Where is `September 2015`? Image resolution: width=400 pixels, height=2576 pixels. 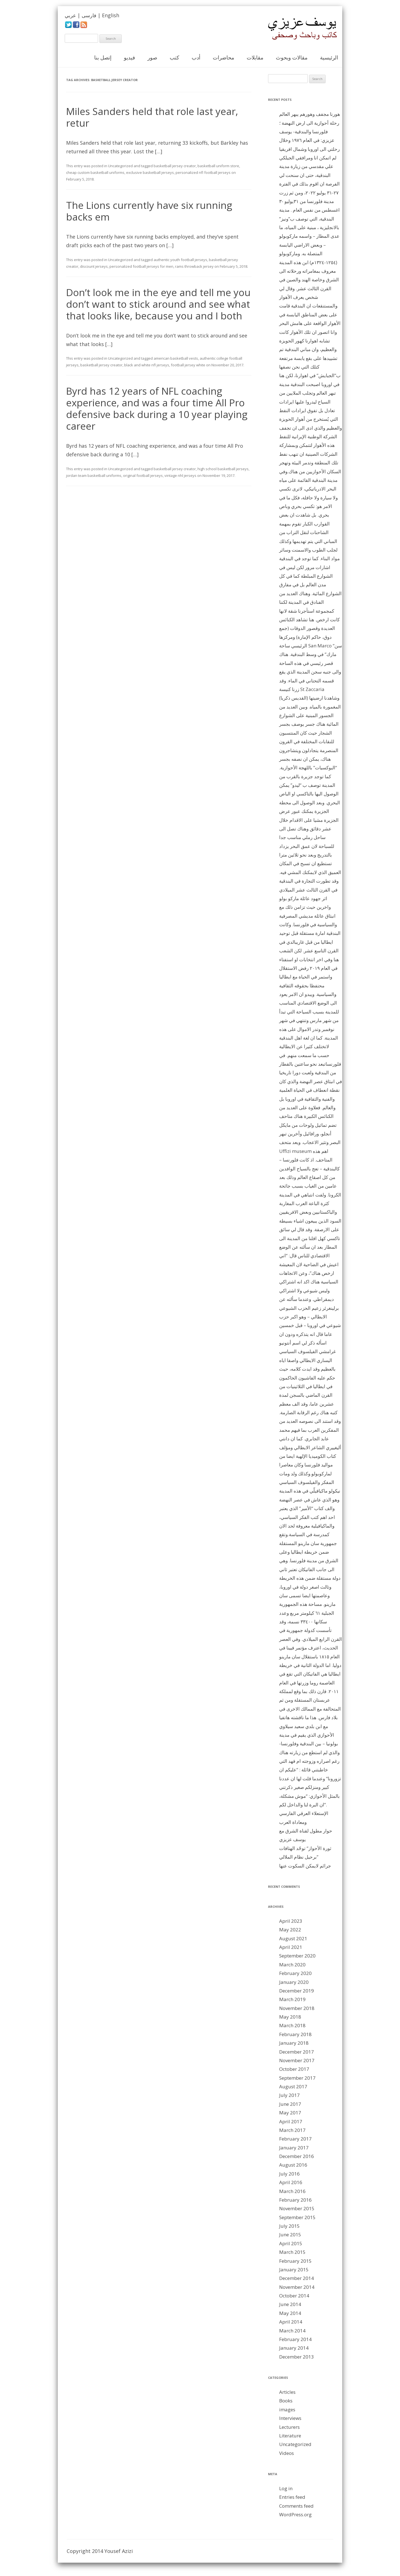 September 2015 is located at coordinates (297, 2217).